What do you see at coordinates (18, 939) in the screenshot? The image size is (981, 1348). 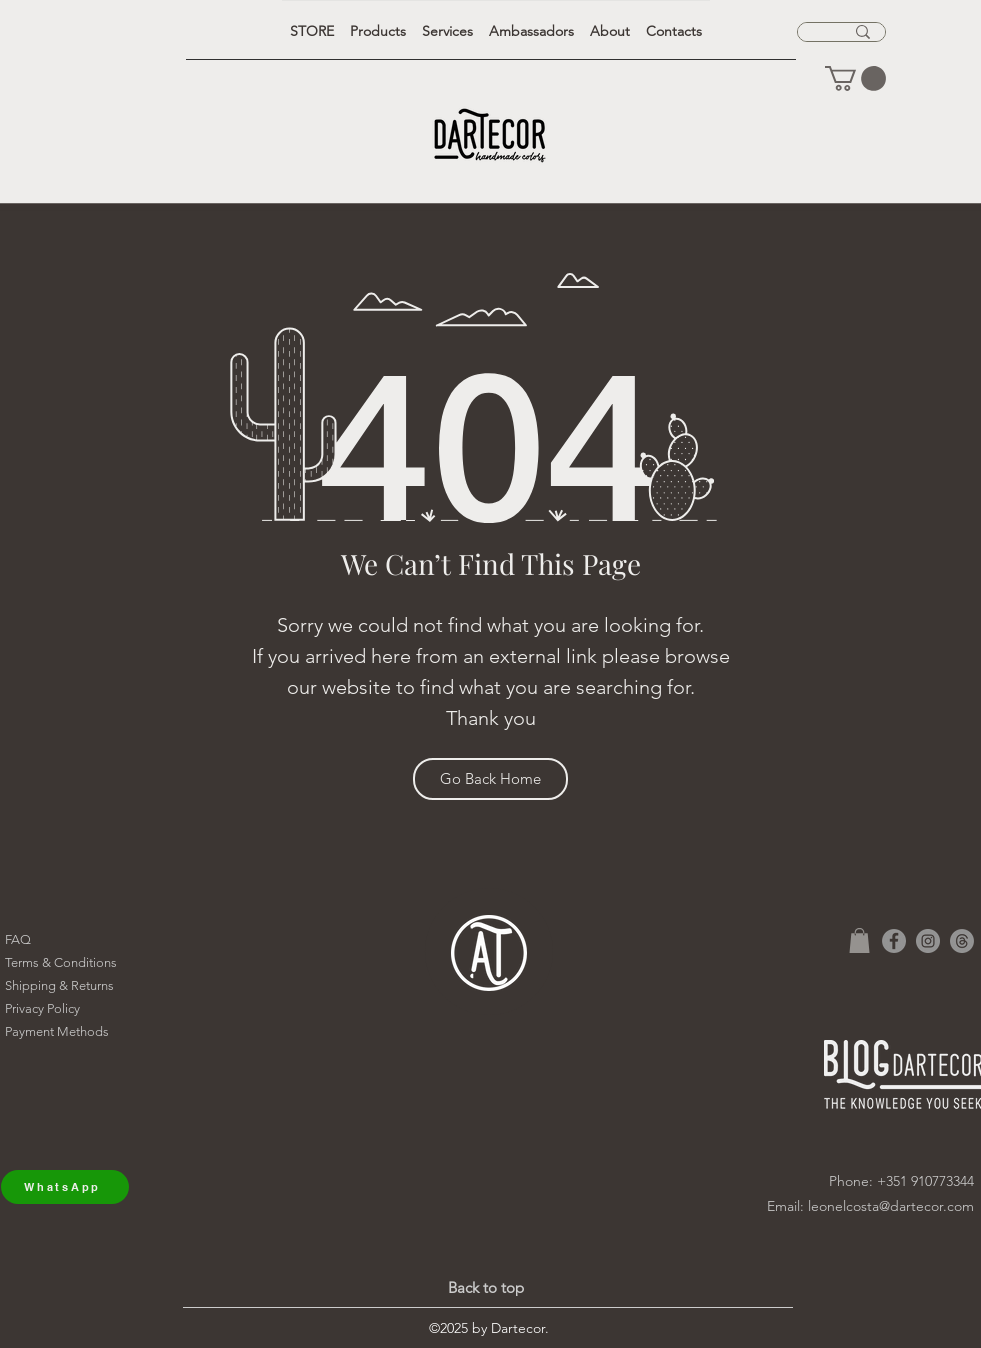 I see `FAQ` at bounding box center [18, 939].